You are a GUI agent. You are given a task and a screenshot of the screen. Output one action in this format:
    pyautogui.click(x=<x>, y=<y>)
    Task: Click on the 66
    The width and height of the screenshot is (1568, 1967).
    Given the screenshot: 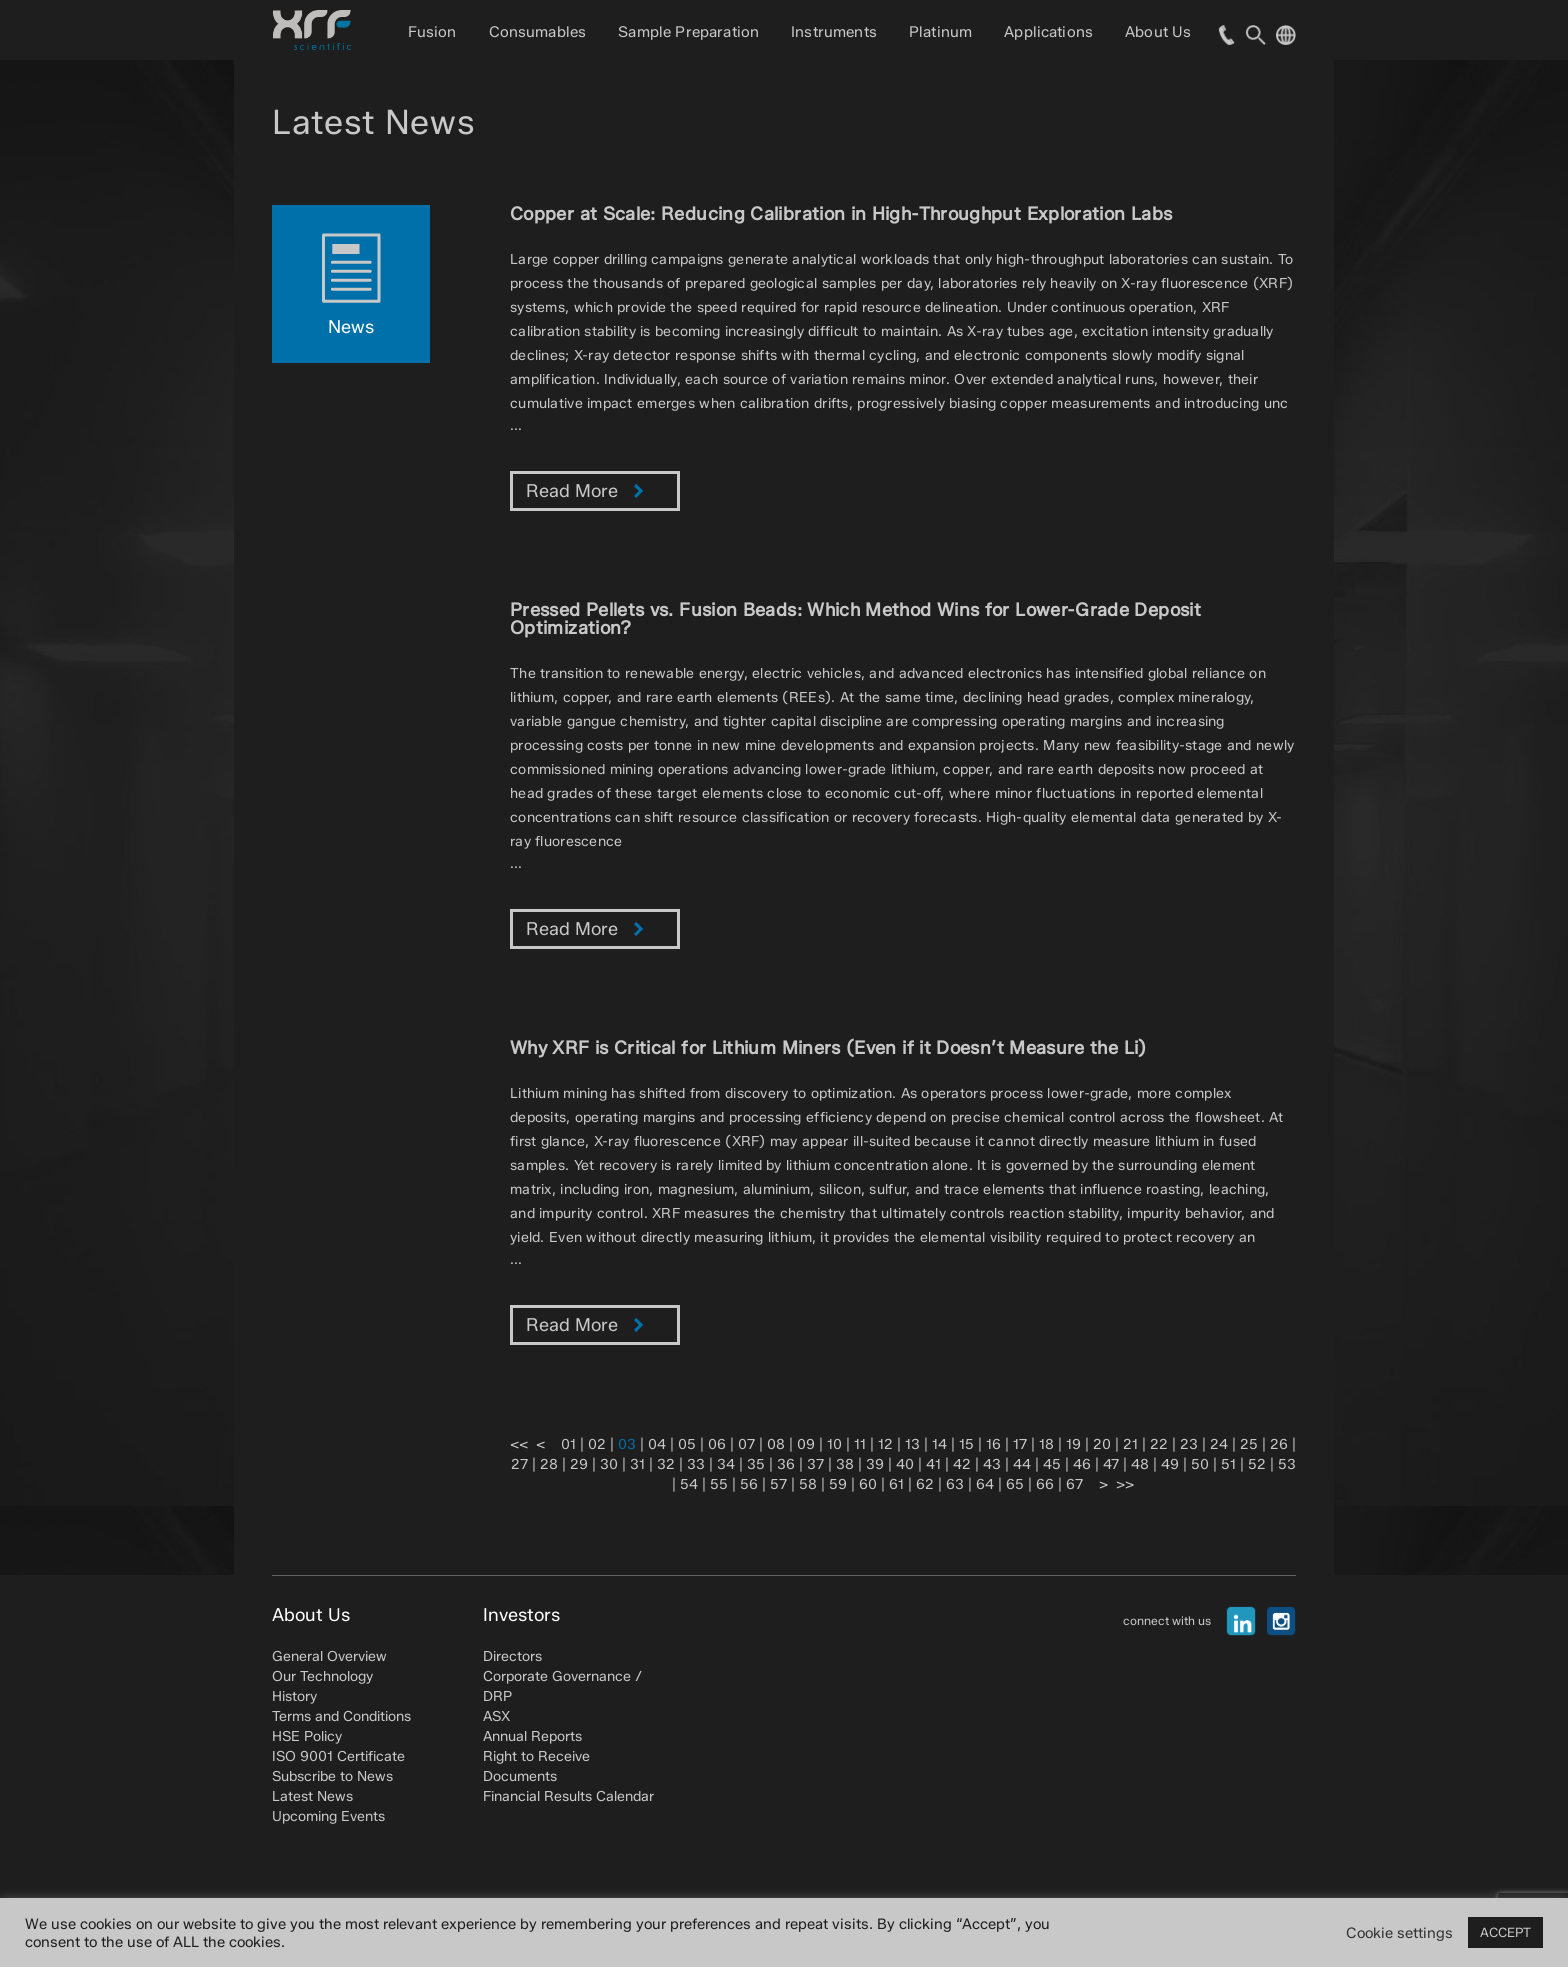 What is the action you would take?
    pyautogui.click(x=1045, y=1484)
    